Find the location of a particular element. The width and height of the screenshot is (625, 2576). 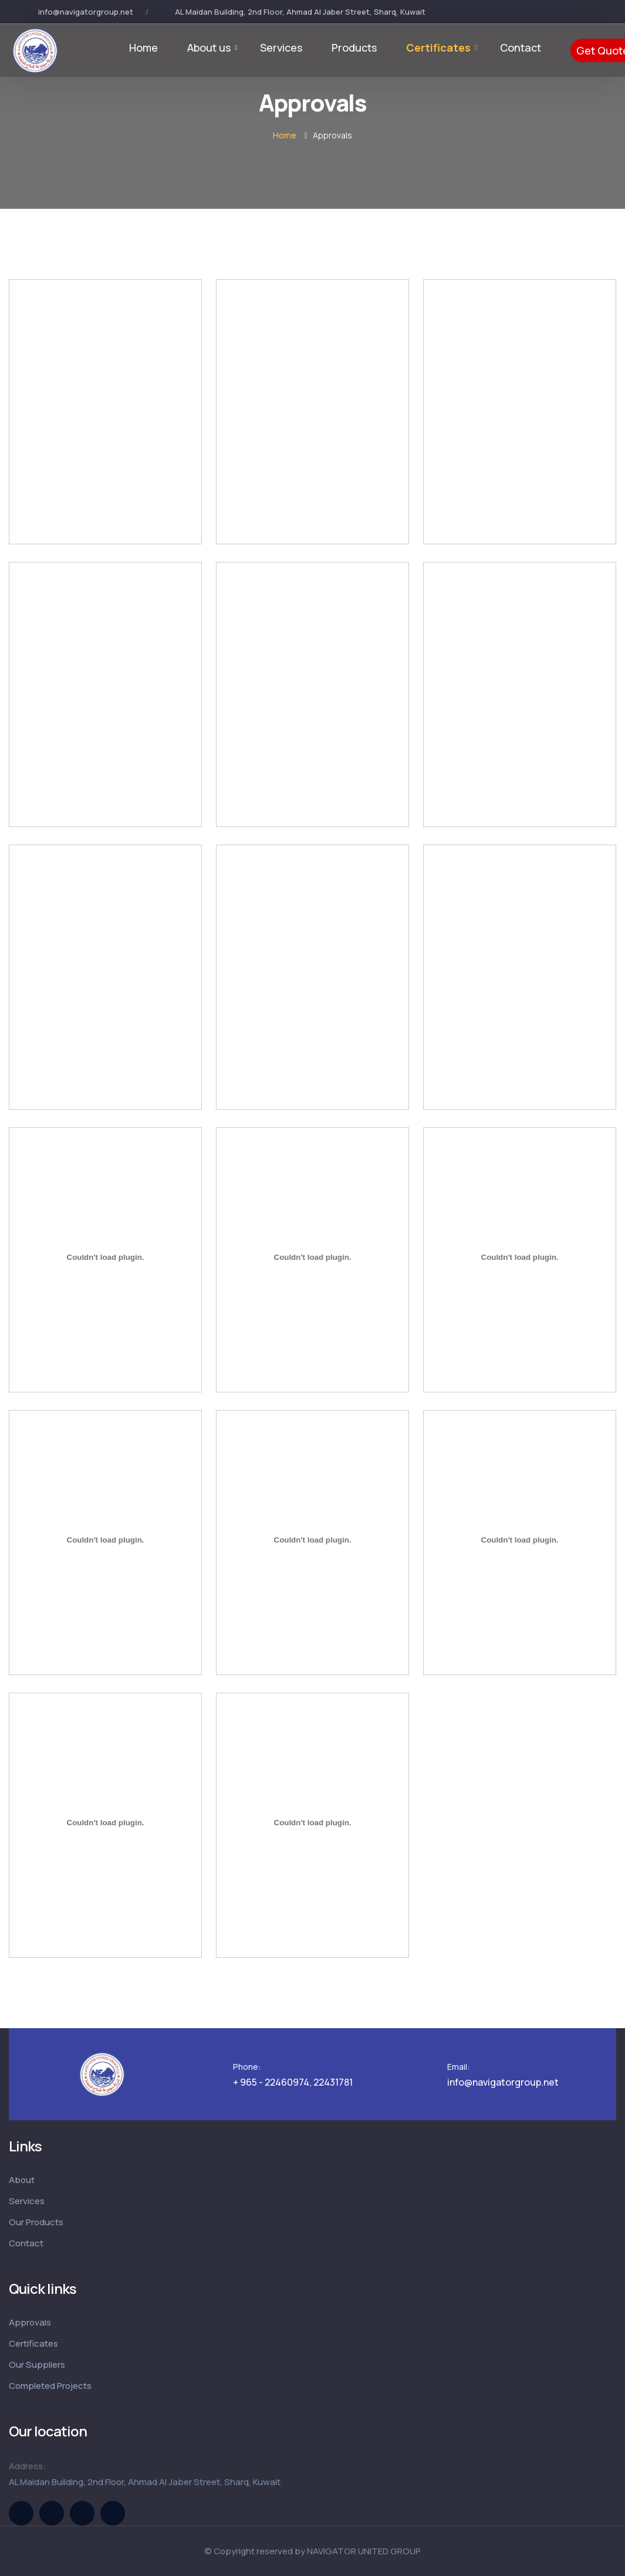

info@navigatorgroup.net is located at coordinates (85, 11).